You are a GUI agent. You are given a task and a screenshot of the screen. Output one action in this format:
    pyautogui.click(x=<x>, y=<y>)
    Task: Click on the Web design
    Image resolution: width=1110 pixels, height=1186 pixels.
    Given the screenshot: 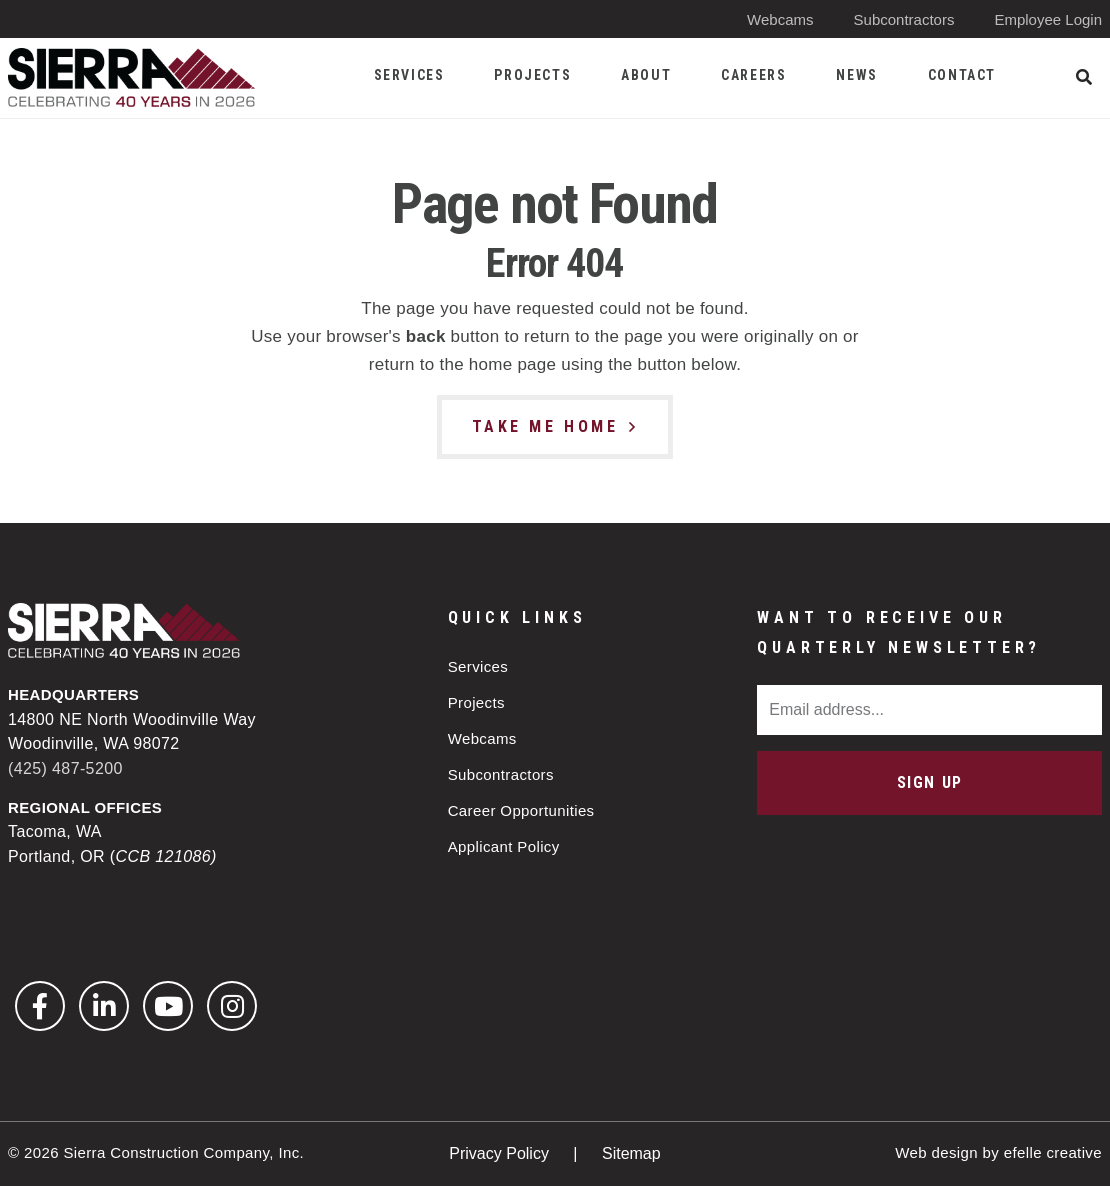 What is the action you would take?
    pyautogui.click(x=936, y=1152)
    